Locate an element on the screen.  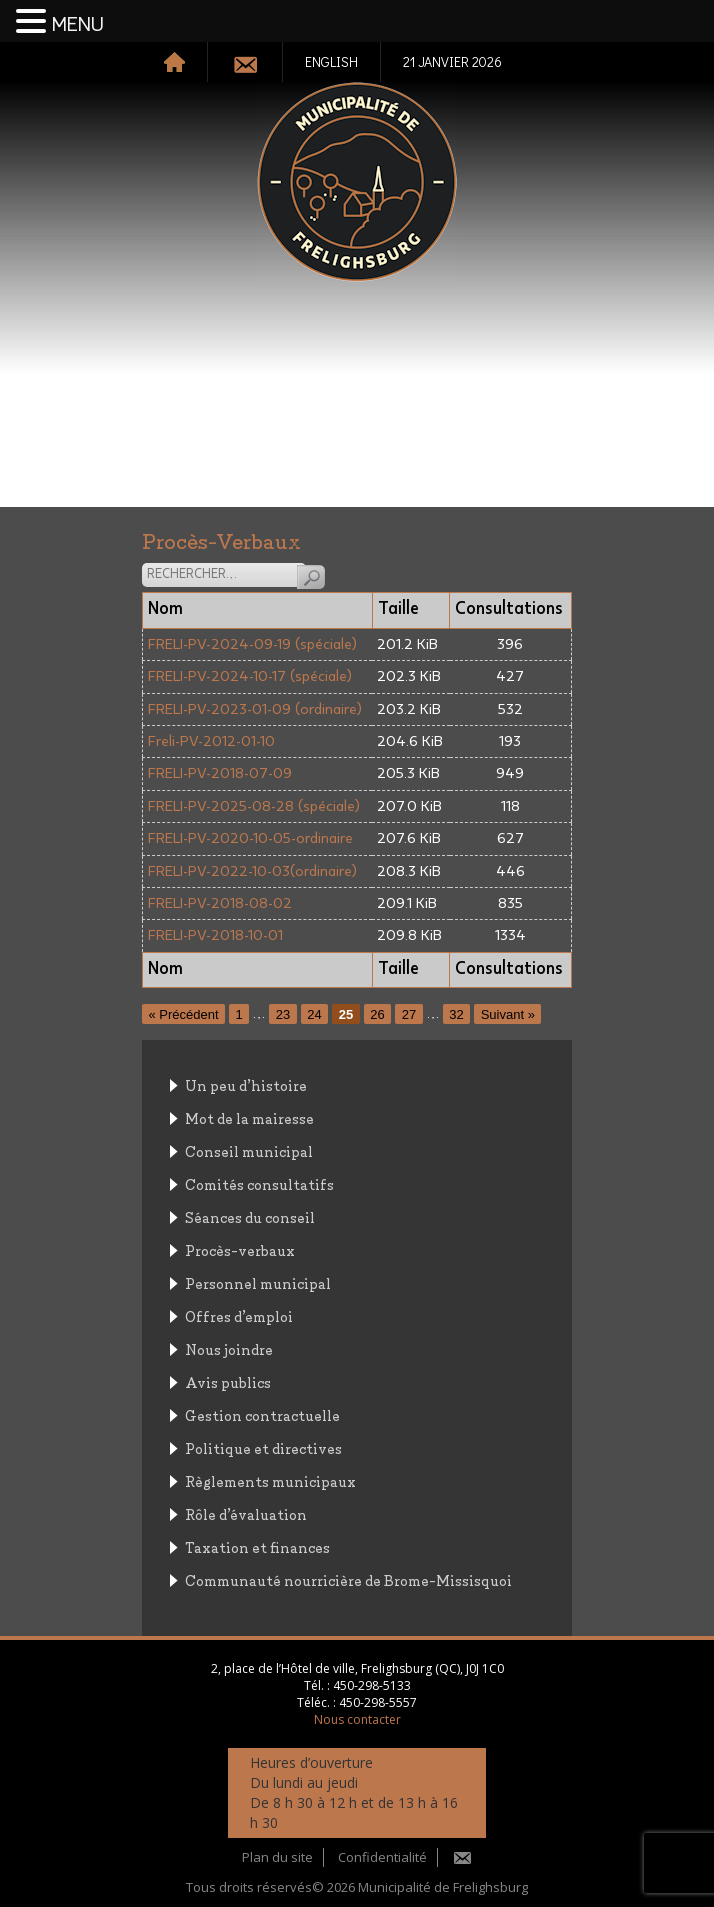
26 is located at coordinates (377, 1013).